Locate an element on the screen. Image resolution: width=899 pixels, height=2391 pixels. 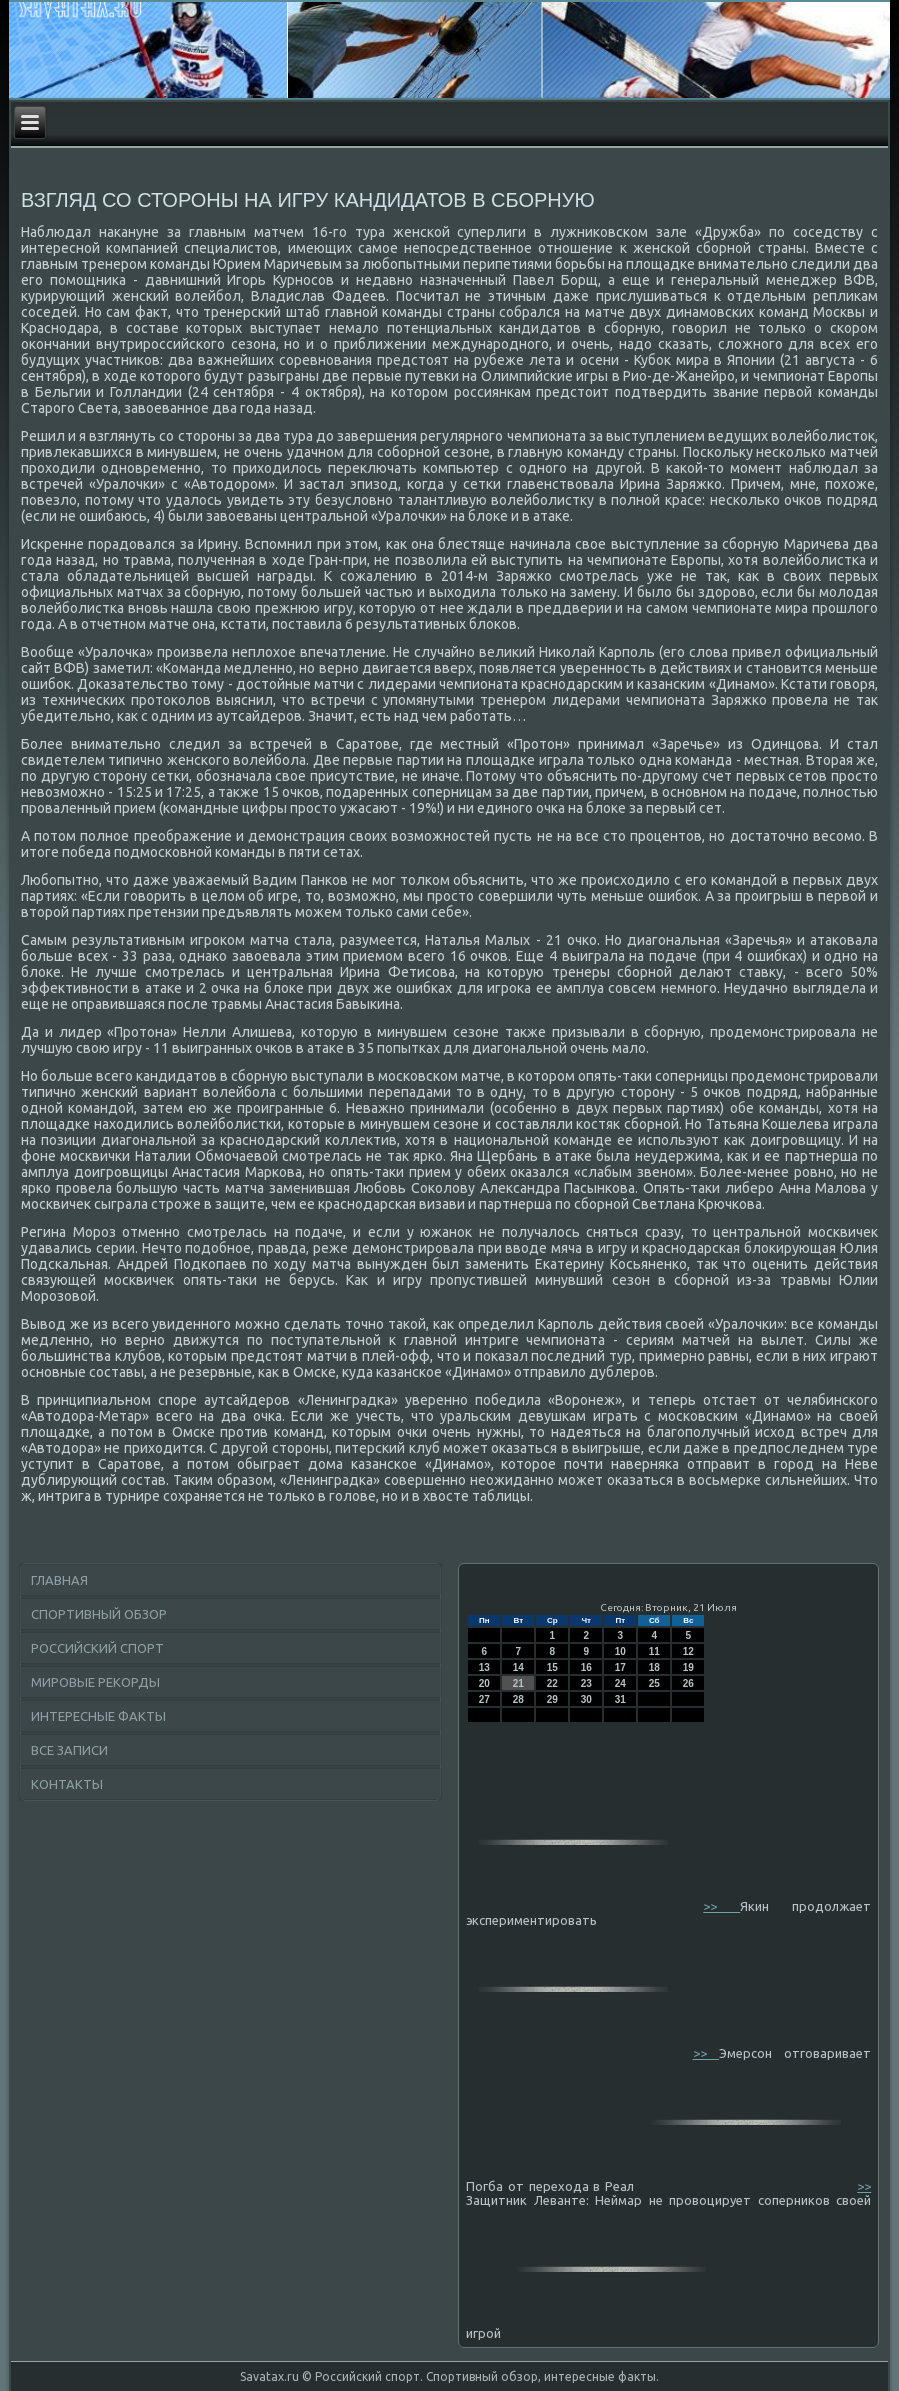
28 is located at coordinates (518, 1699).